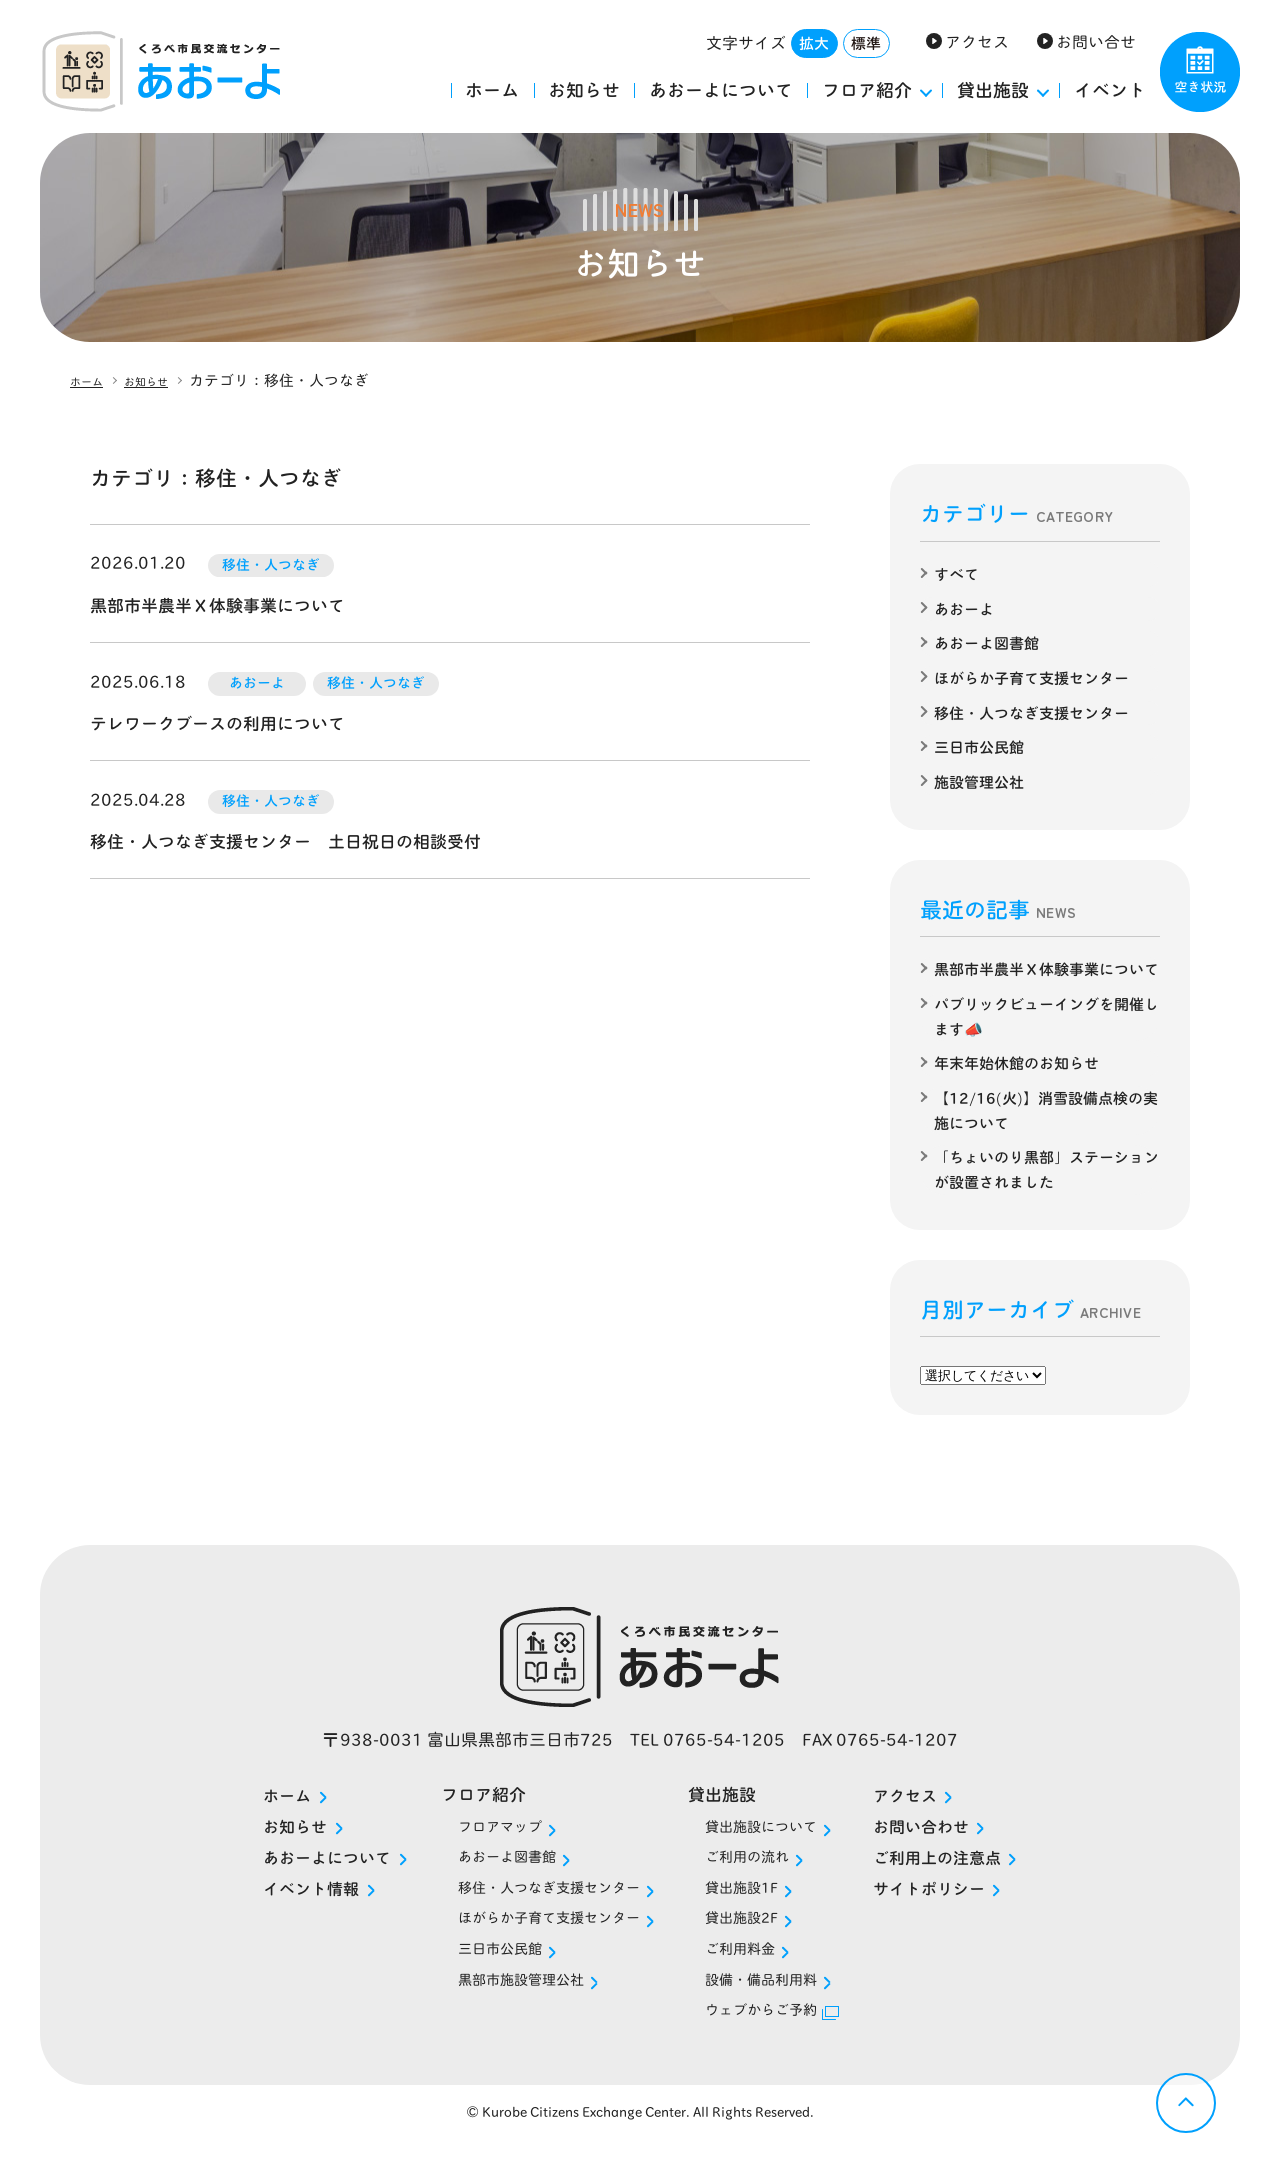 This screenshot has height=2163, width=1280. I want to click on 貸出施設2F, so click(756, 1936).